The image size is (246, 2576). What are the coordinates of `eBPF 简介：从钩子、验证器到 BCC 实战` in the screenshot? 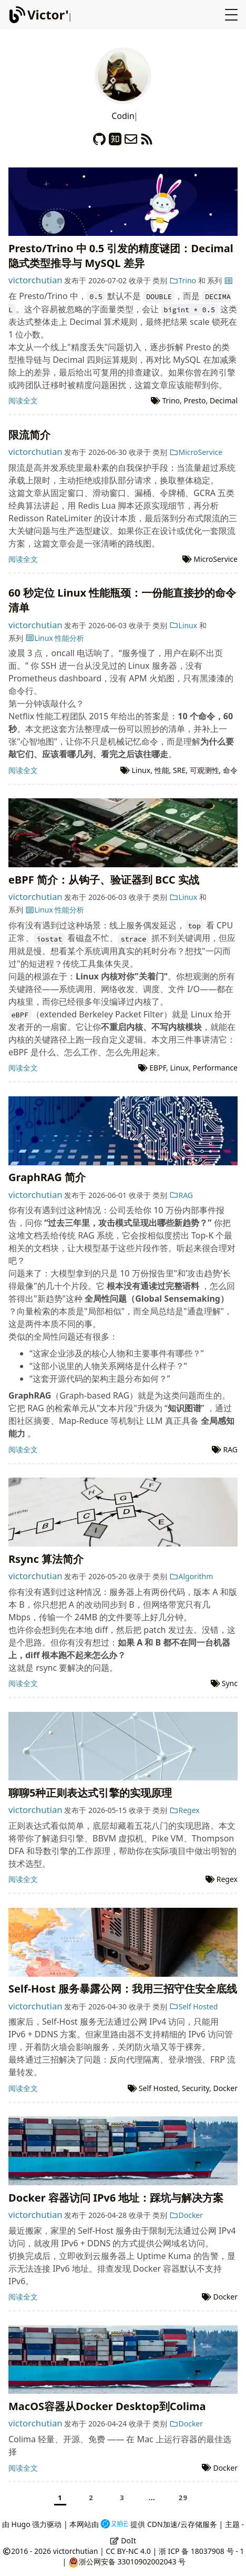 It's located at (103, 880).